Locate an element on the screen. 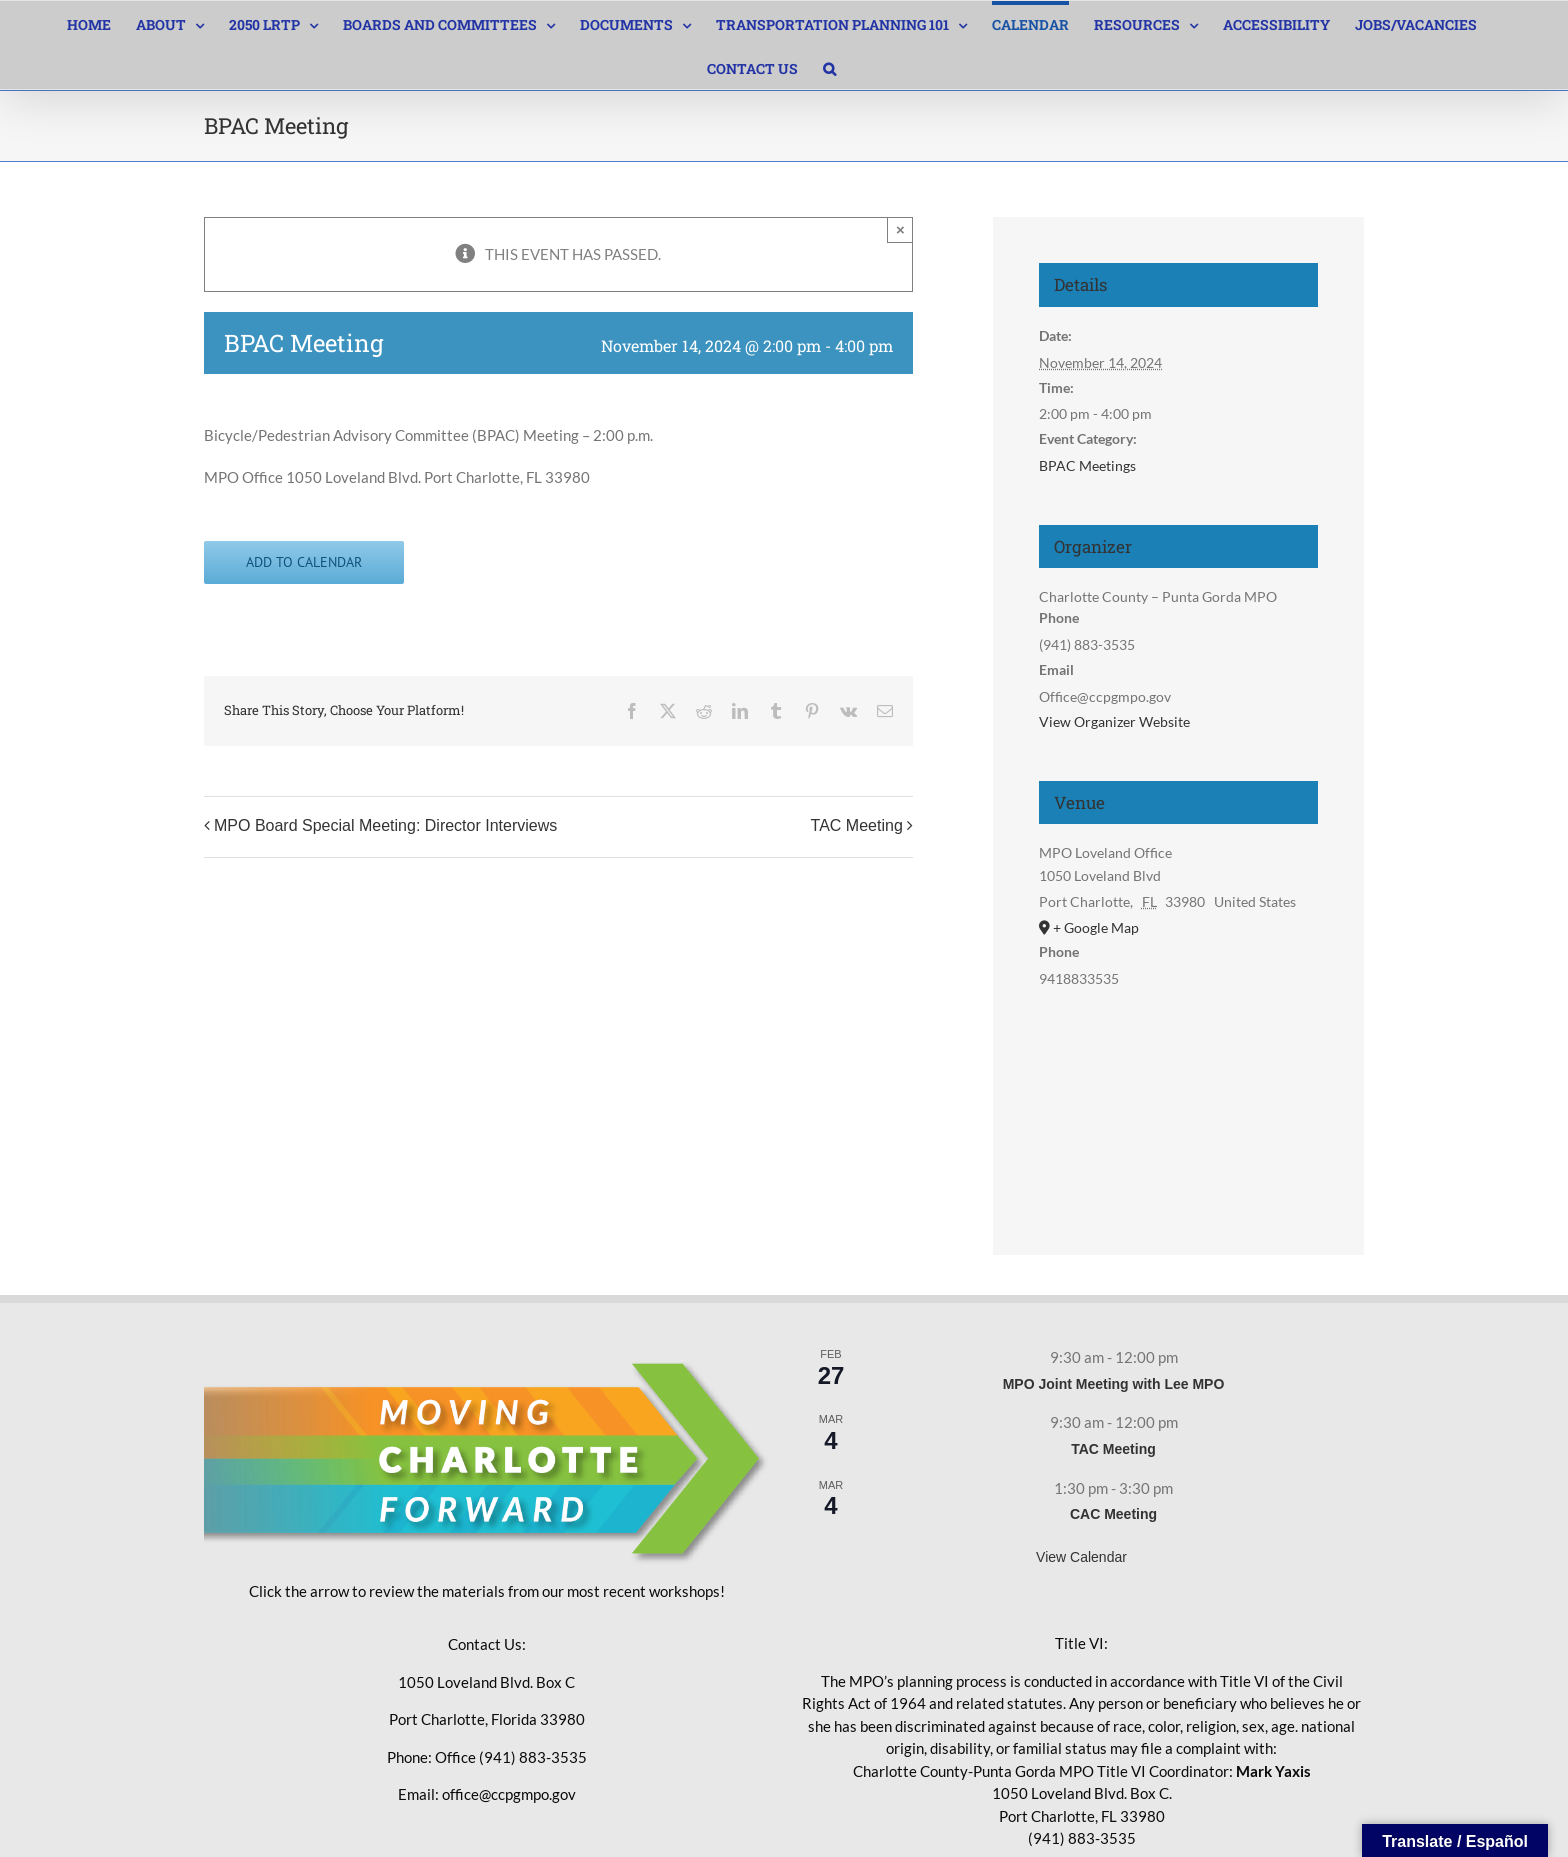  MPO Board Special Meeting: Director Interviews is located at coordinates (385, 825).